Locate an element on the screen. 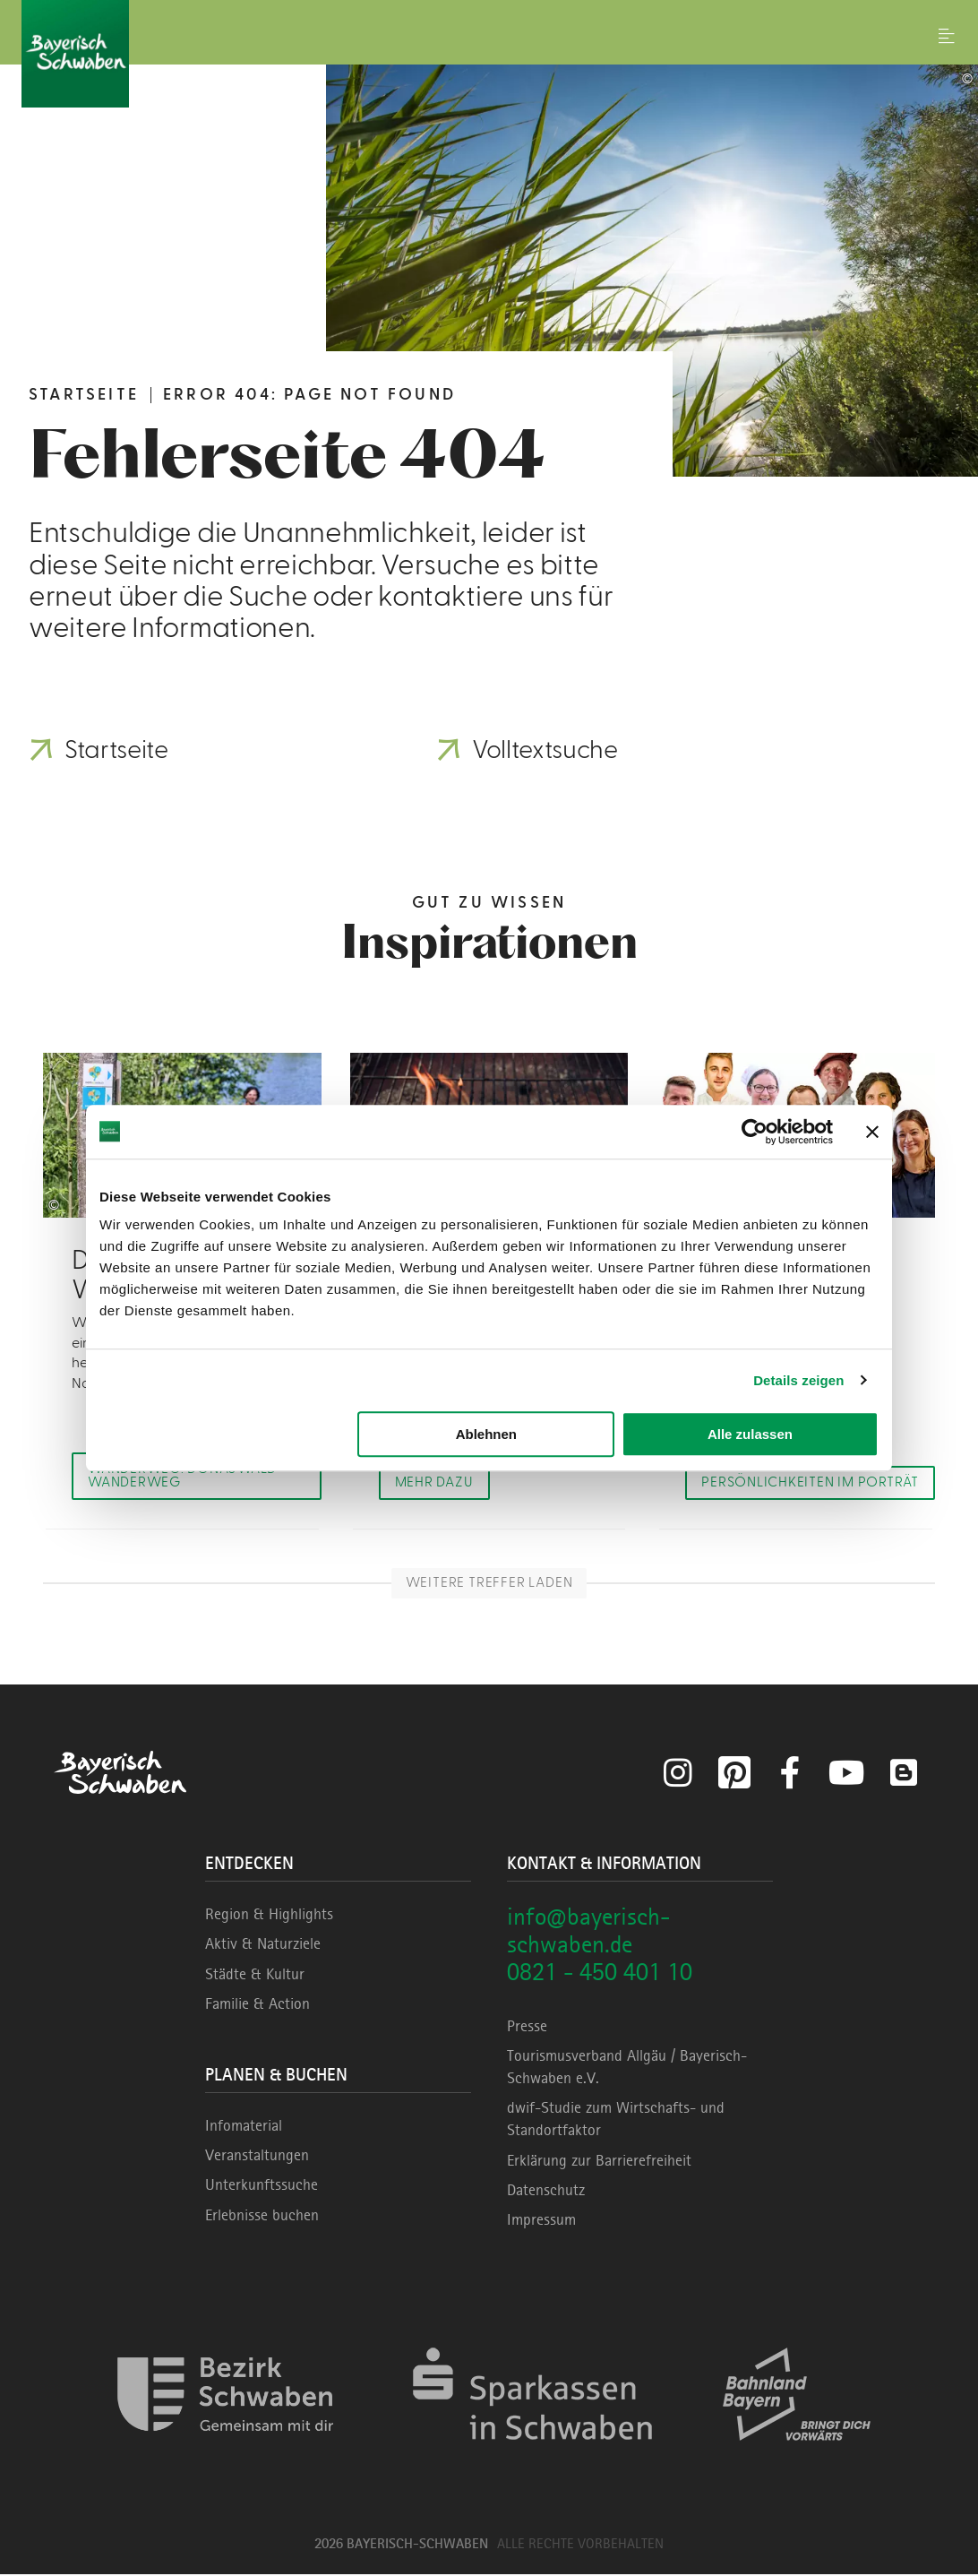 The width and height of the screenshot is (978, 2576). Veranstaltungen is located at coordinates (257, 2157).